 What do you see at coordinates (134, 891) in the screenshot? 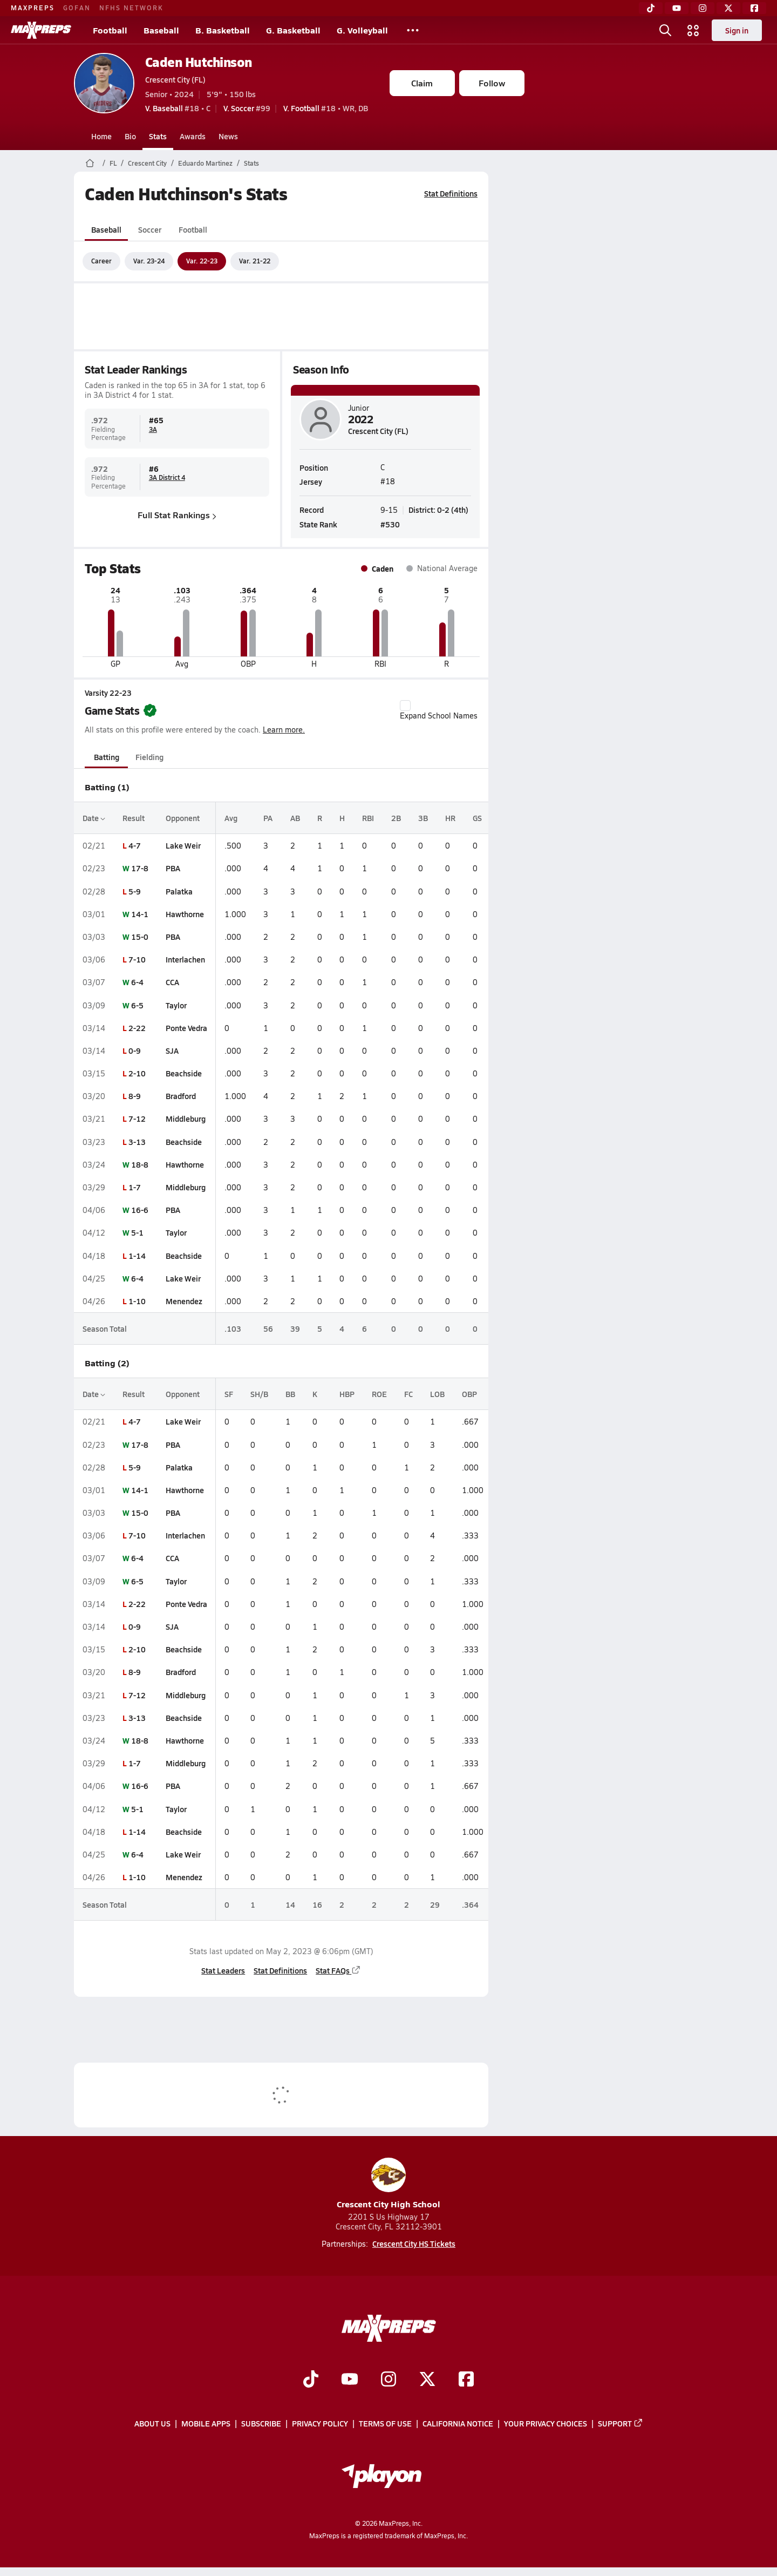
I see `5-9` at bounding box center [134, 891].